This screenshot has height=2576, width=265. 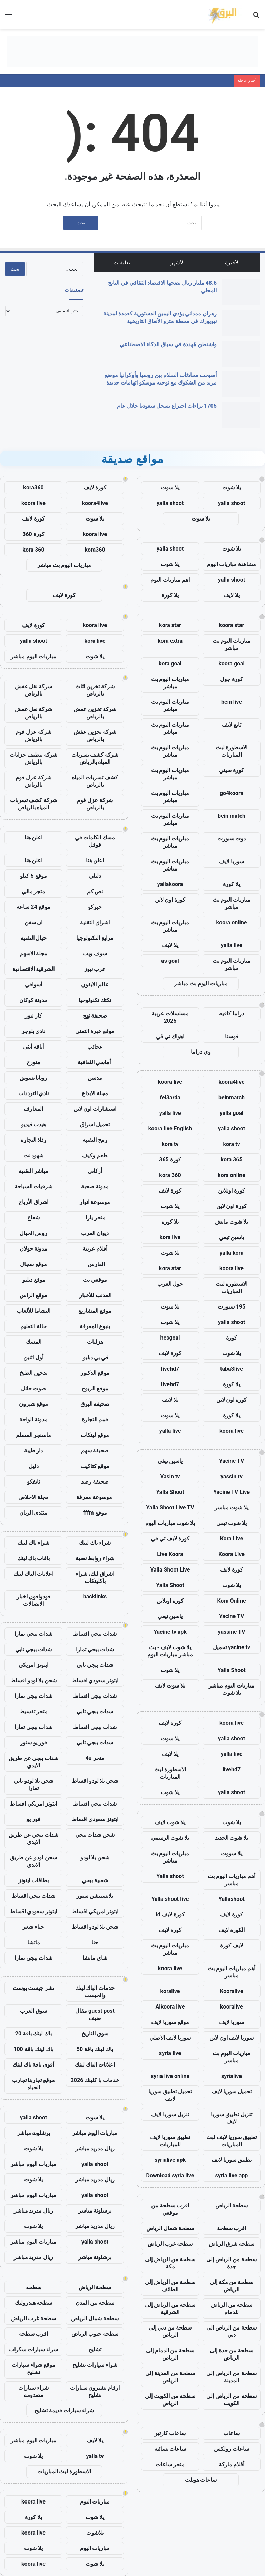 I want to click on ساعات نسائية, so click(x=170, y=2449).